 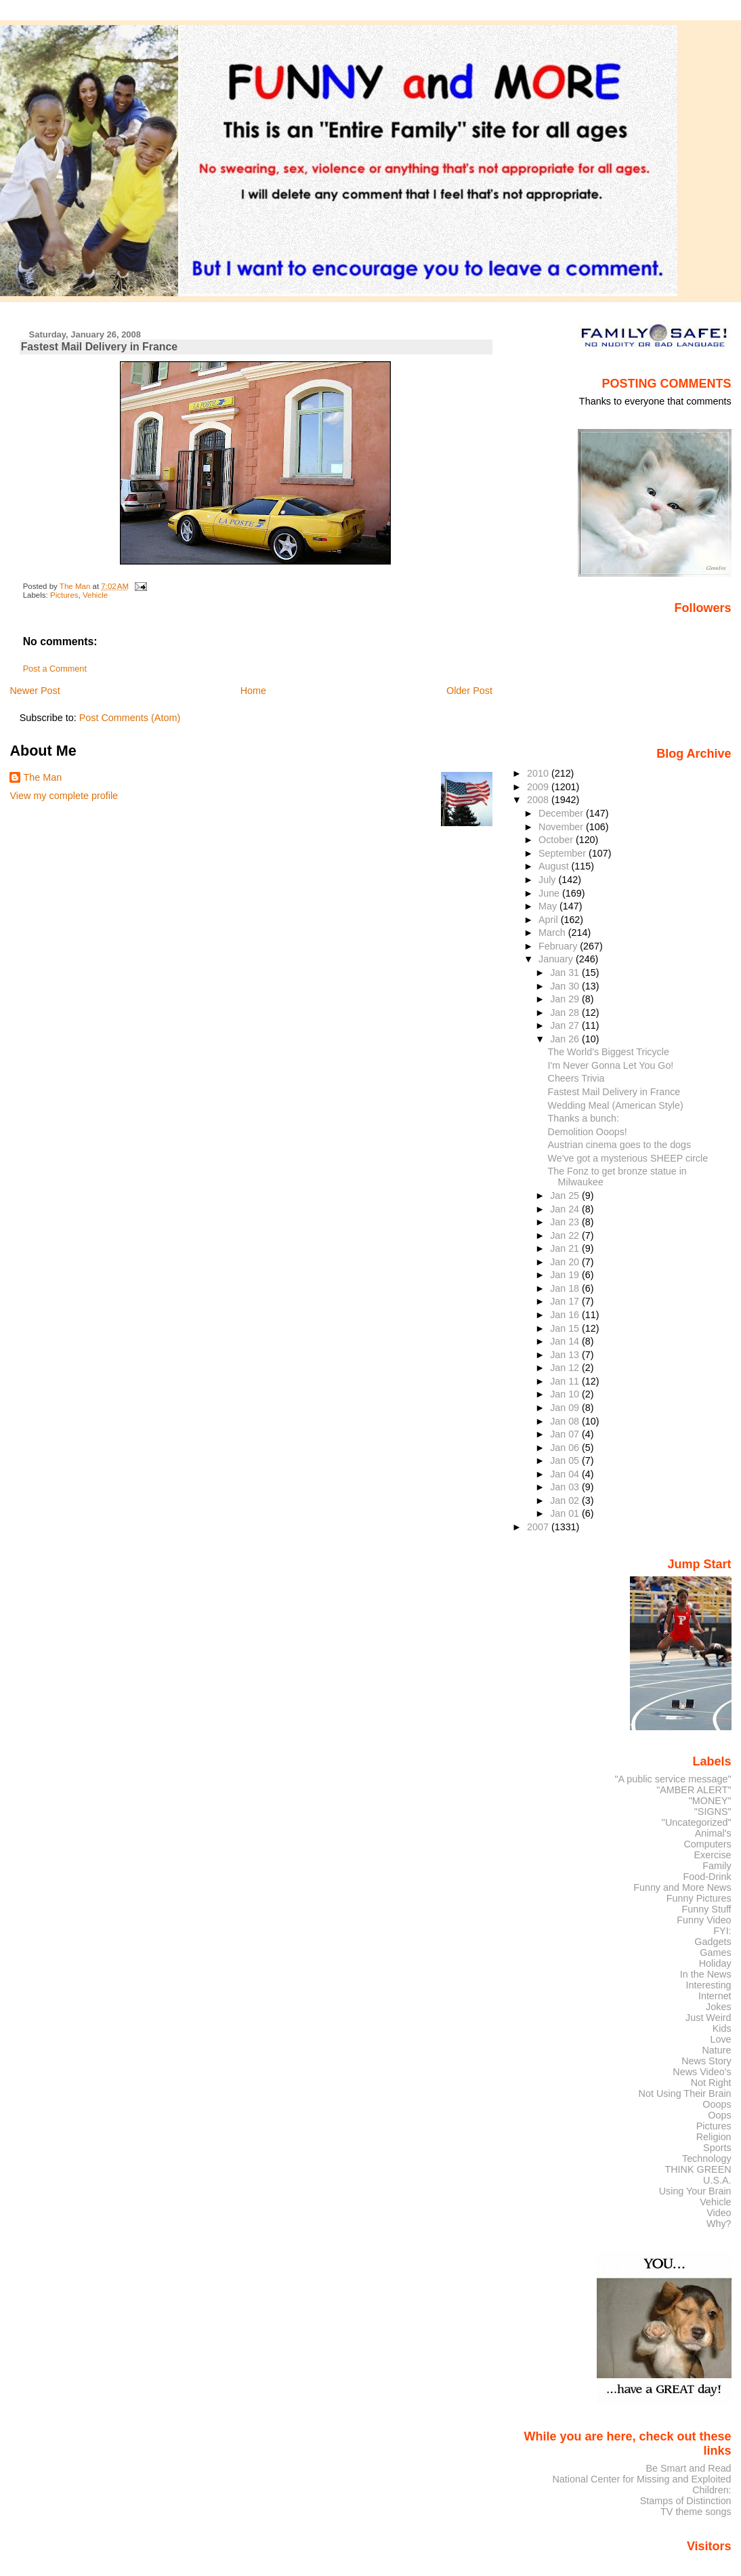 What do you see at coordinates (696, 2511) in the screenshot?
I see `TV theme songs` at bounding box center [696, 2511].